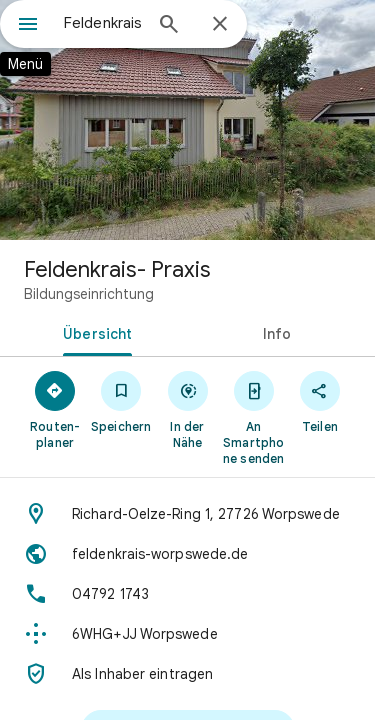  What do you see at coordinates (187, 409) in the screenshot?
I see `[In der Nähe]` at bounding box center [187, 409].